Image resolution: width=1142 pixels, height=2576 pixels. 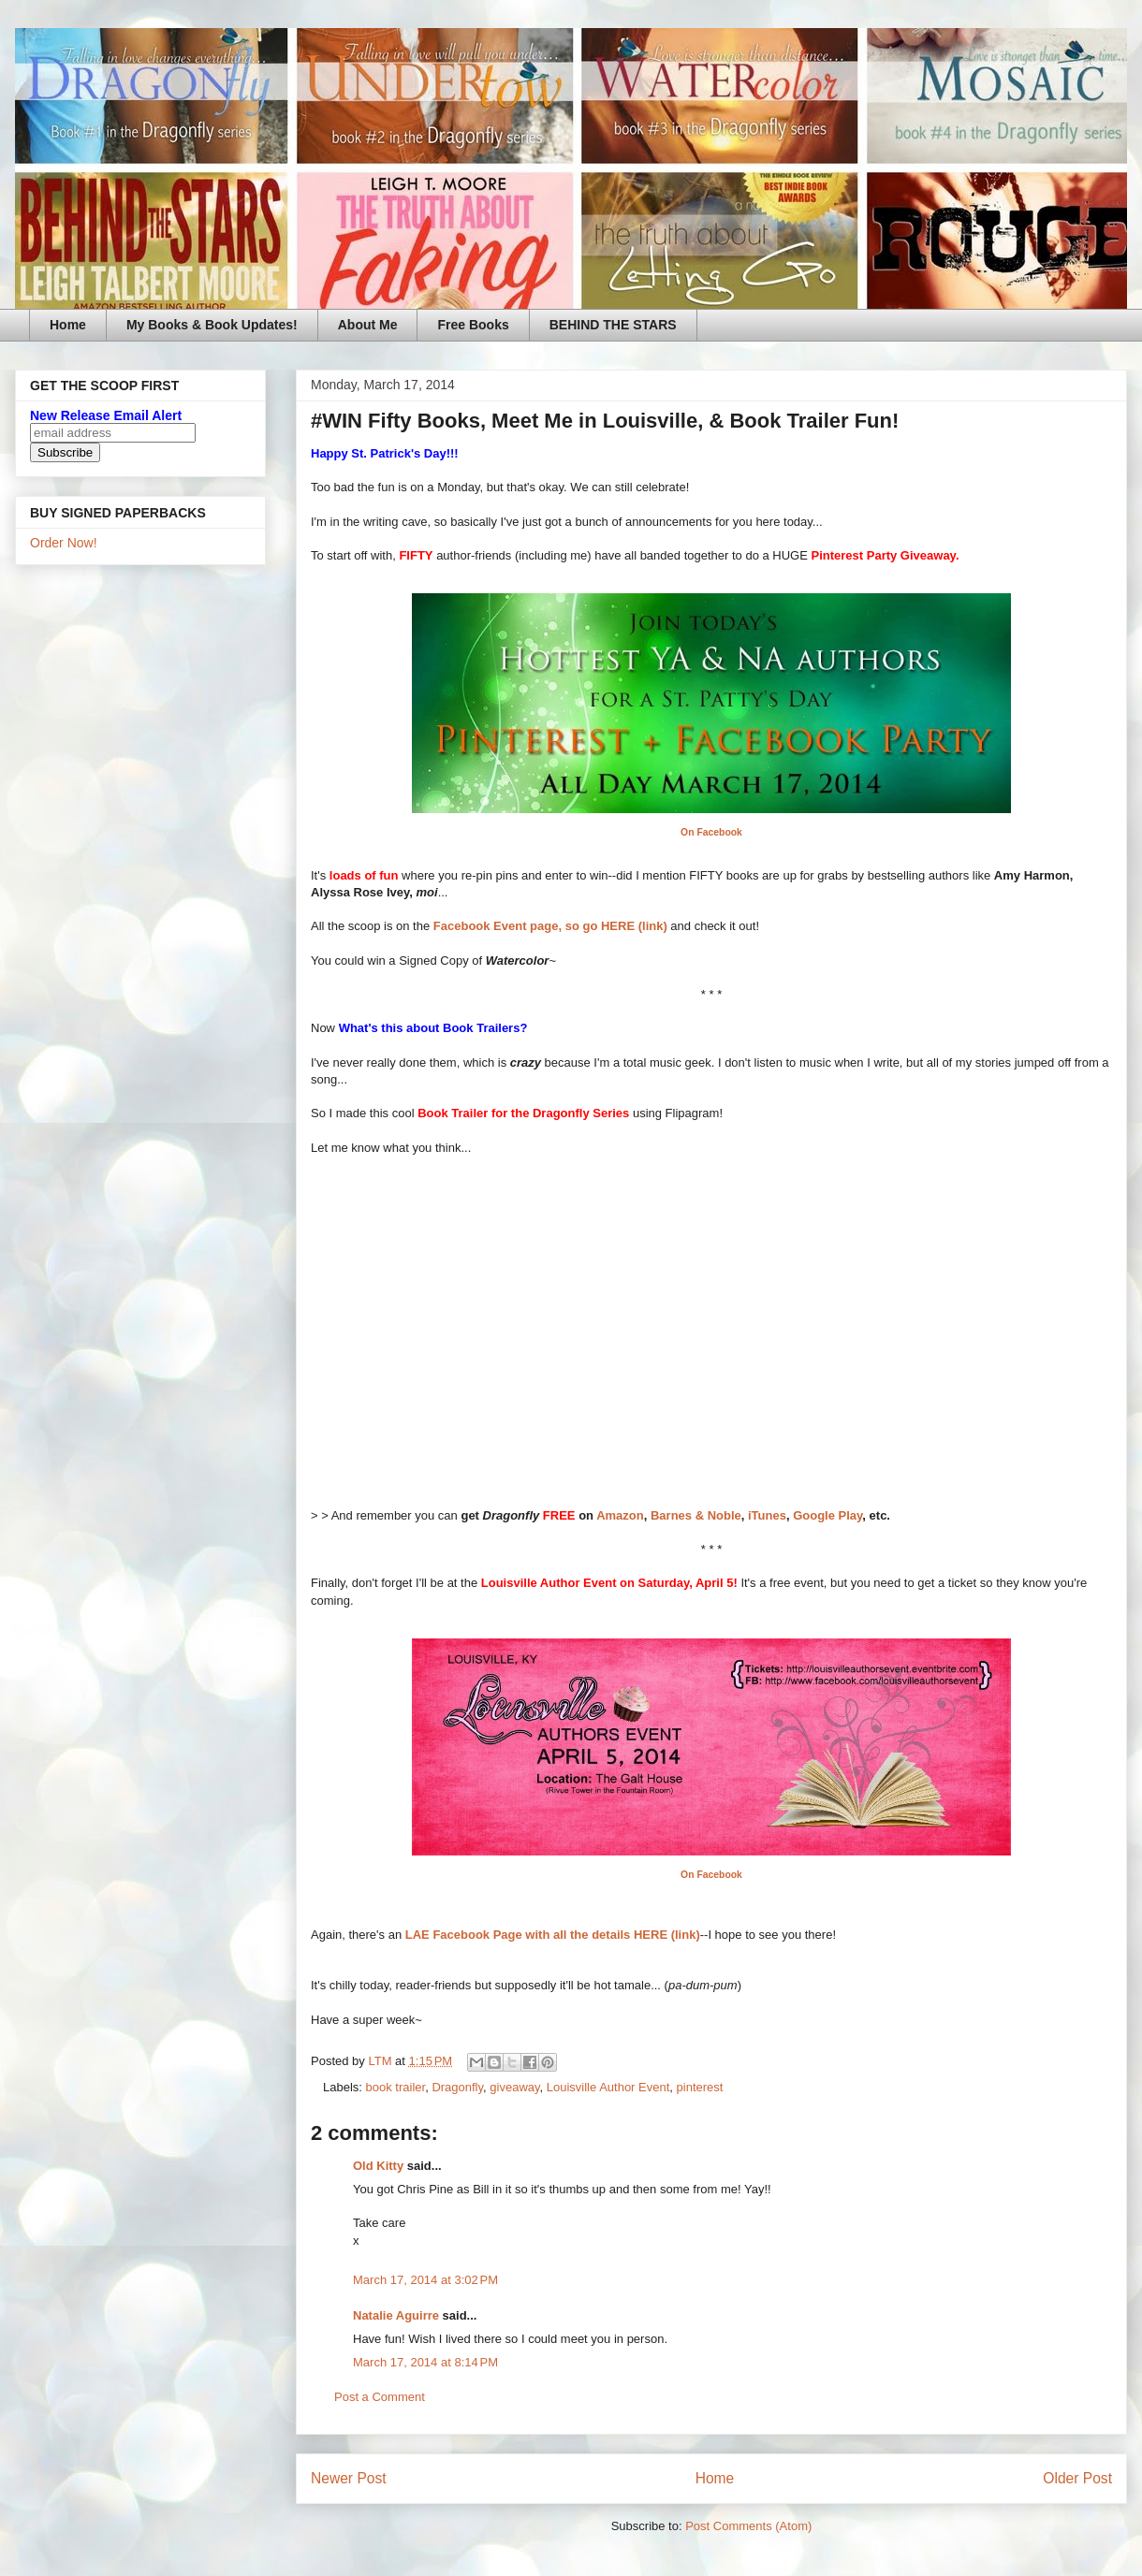 What do you see at coordinates (396, 2315) in the screenshot?
I see `Natalie Aguirre` at bounding box center [396, 2315].